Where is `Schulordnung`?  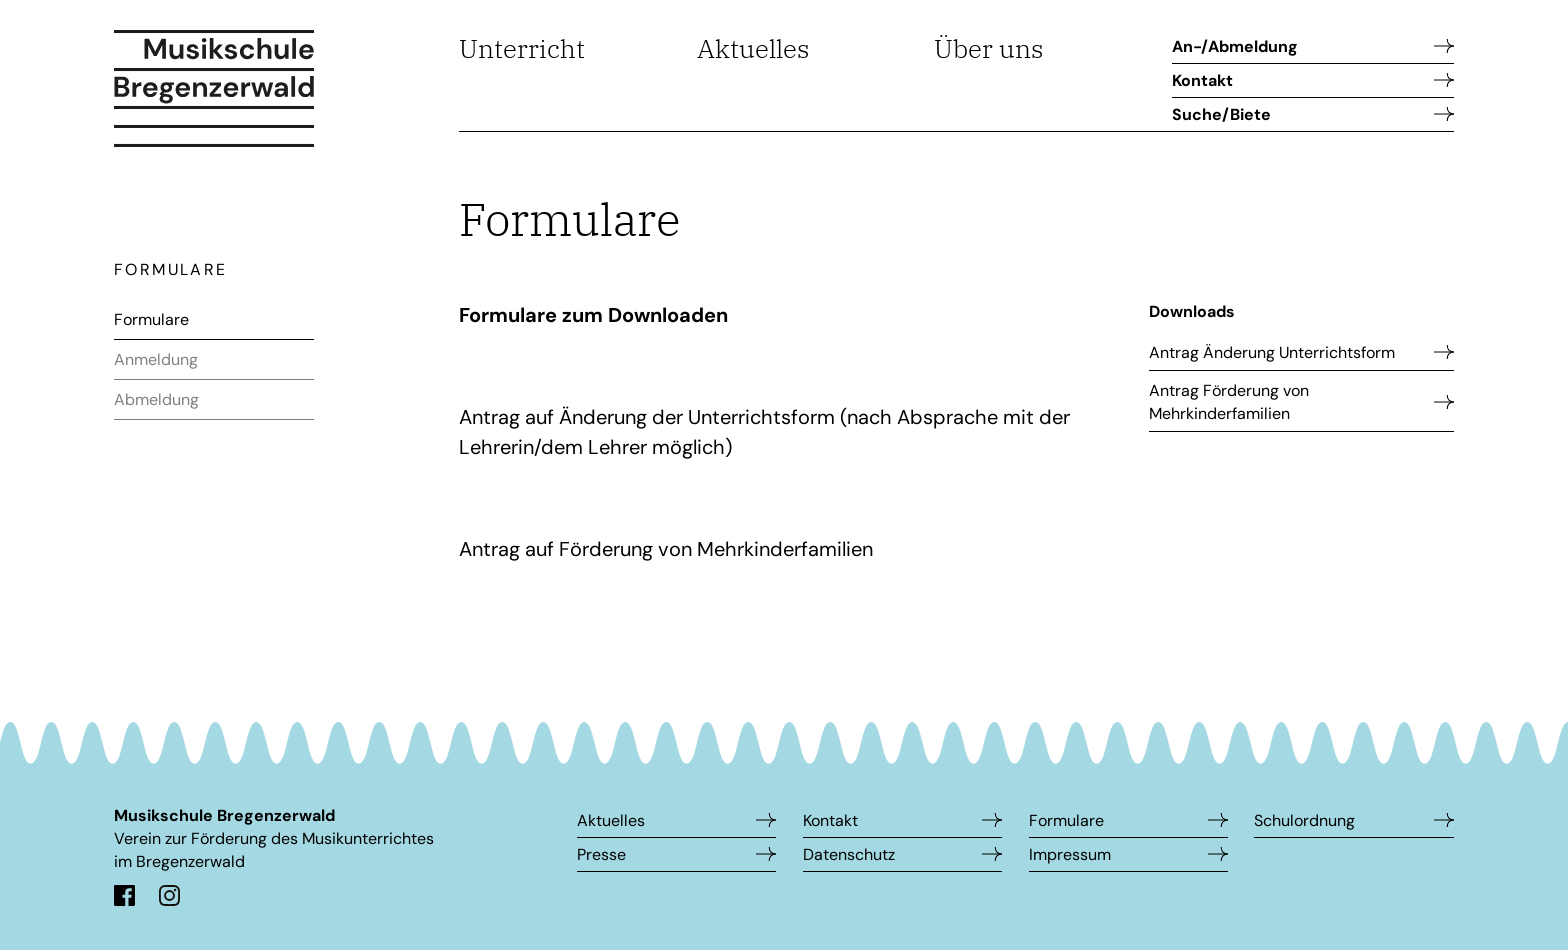 Schulordnung is located at coordinates (1304, 820).